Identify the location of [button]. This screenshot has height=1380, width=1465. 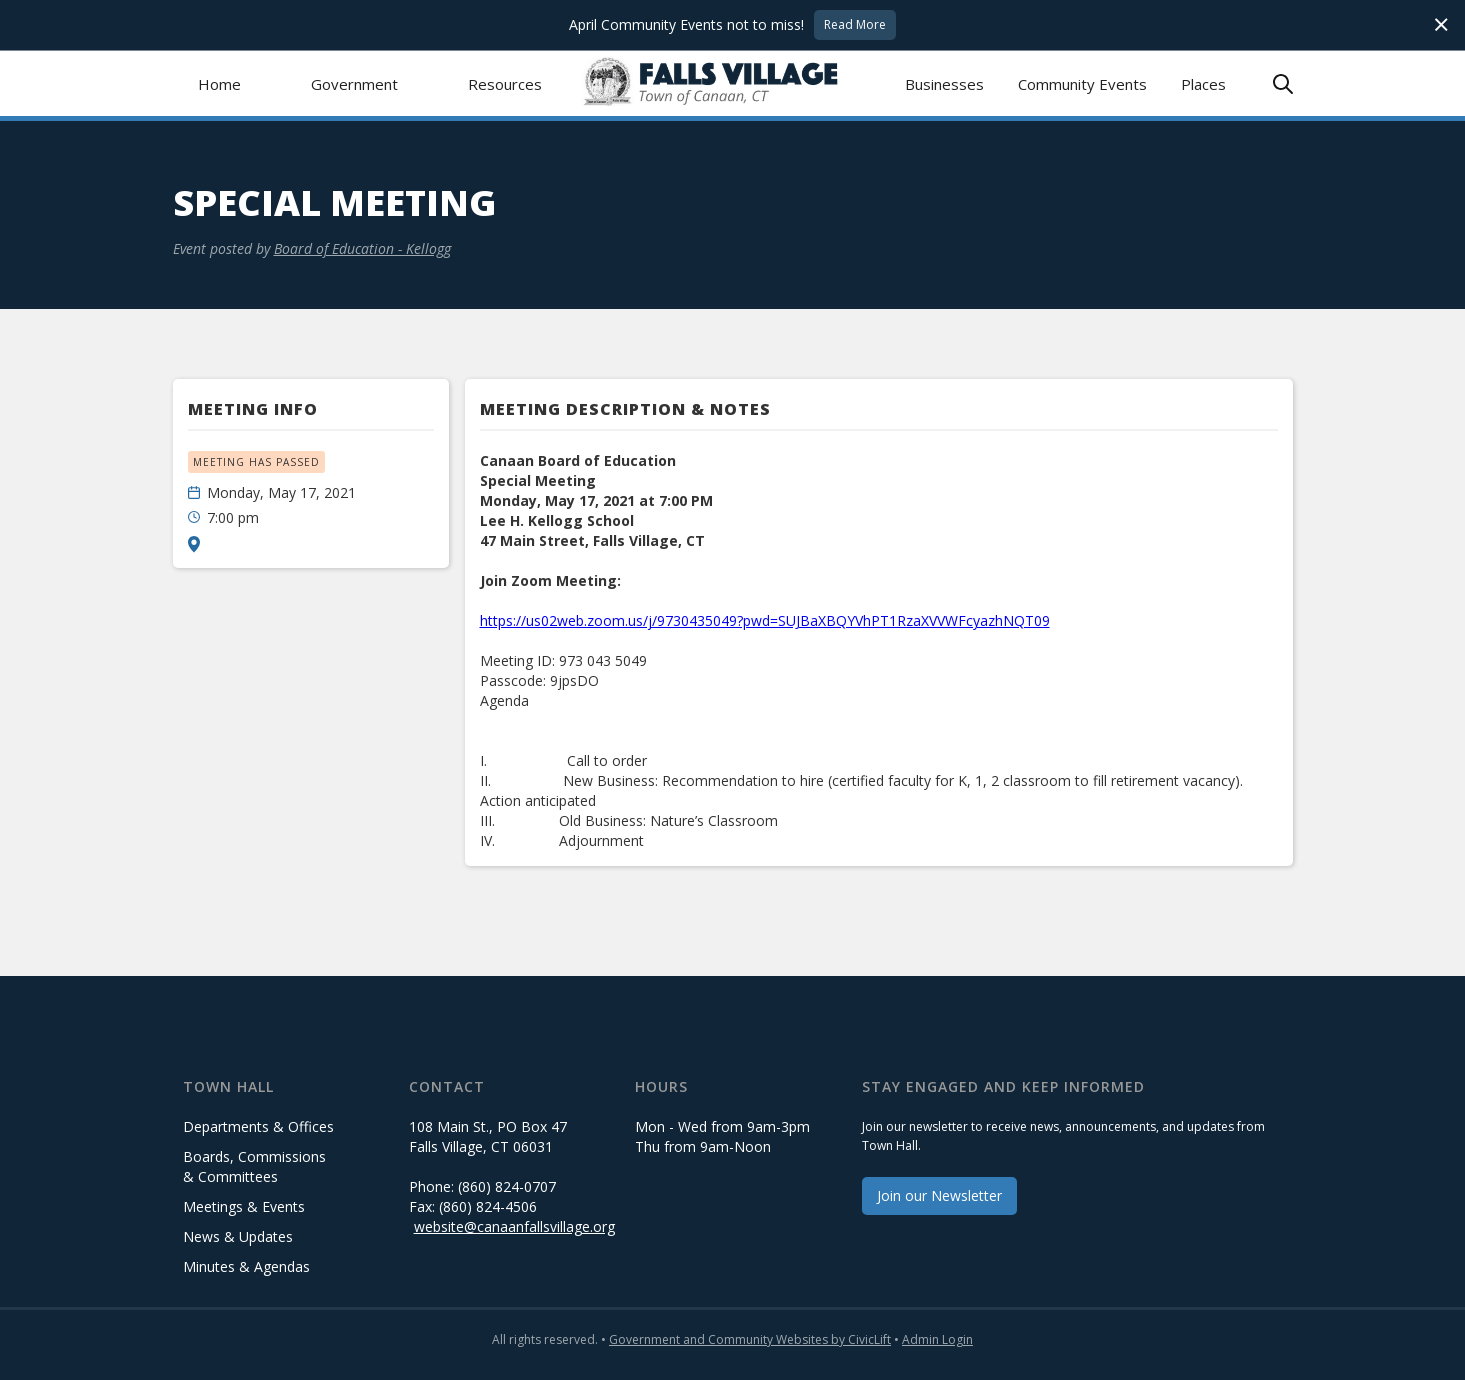
(354, 83).